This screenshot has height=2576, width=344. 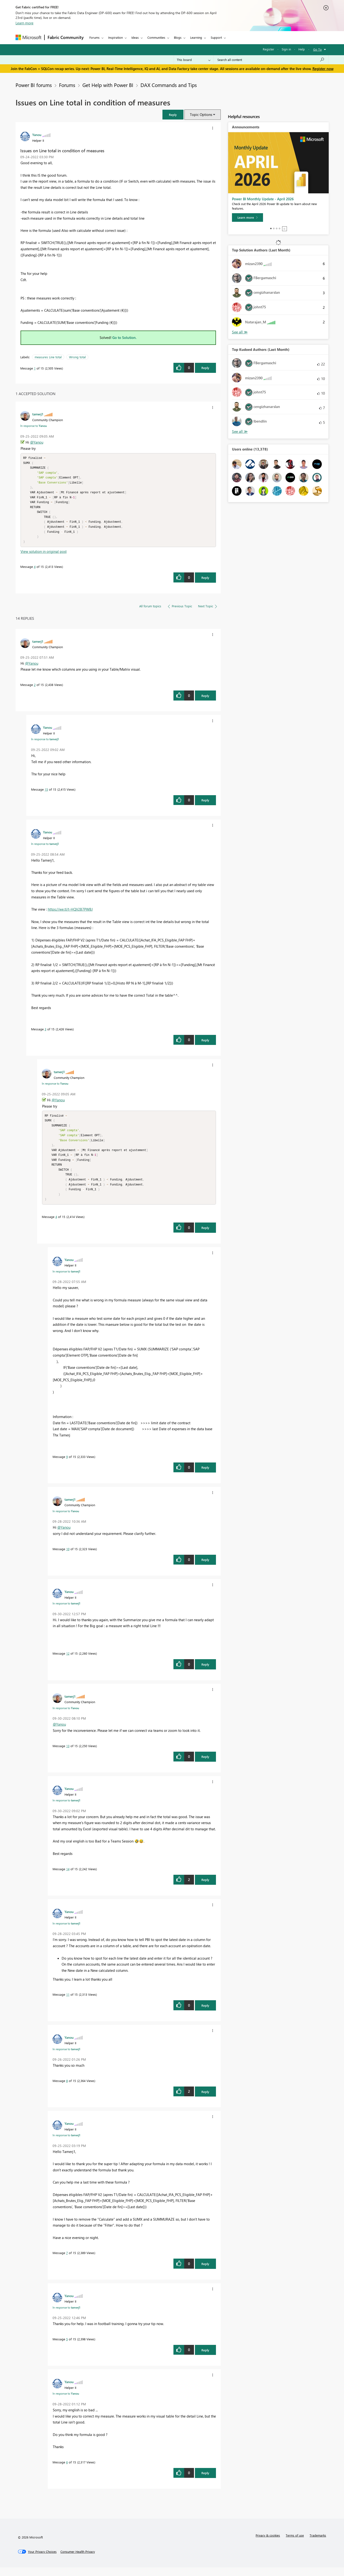 I want to click on Blogs, so click(x=178, y=37).